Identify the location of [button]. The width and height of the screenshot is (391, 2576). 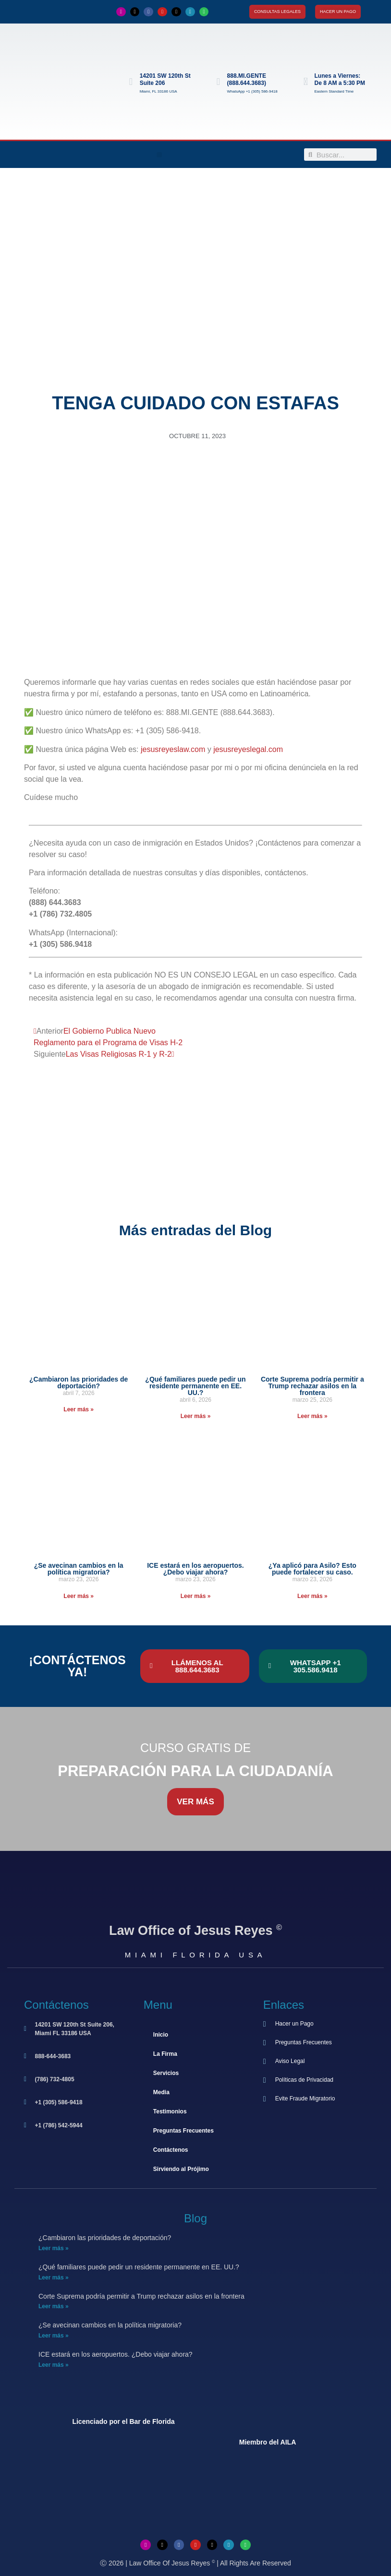
(159, 154).